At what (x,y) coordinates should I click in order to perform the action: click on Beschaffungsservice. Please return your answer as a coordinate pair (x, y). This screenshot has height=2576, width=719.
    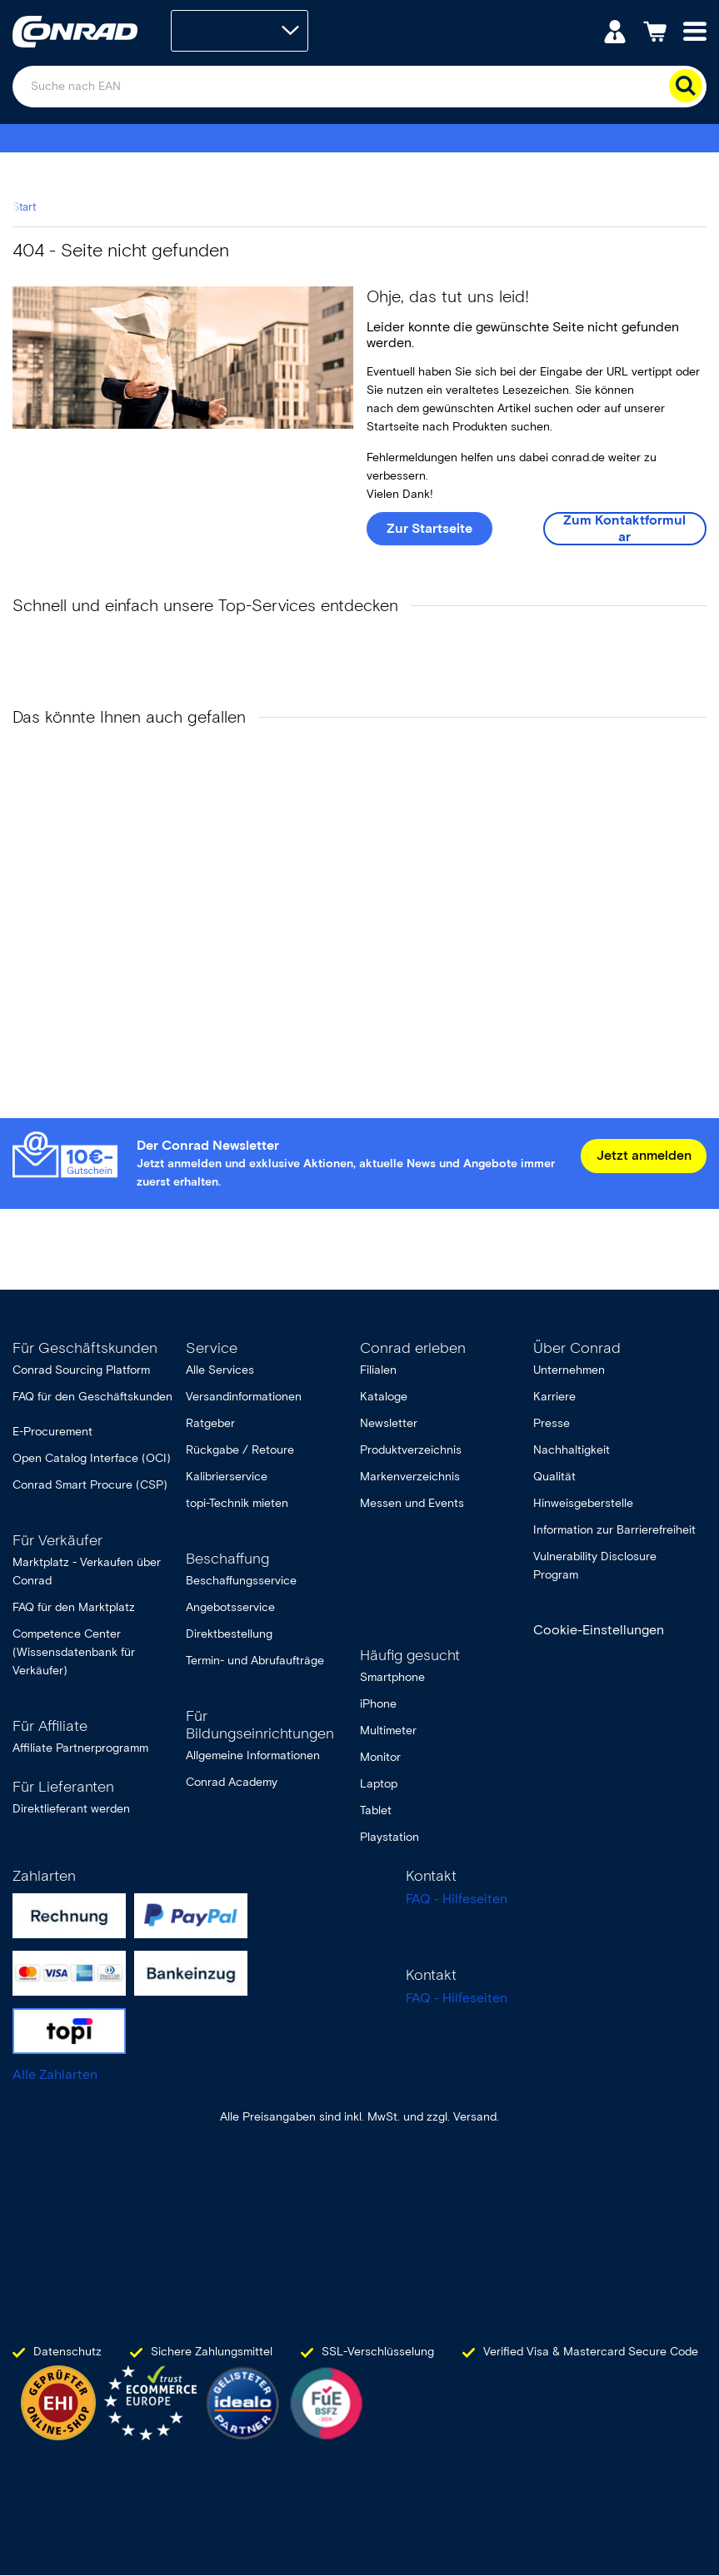
    Looking at the image, I should click on (241, 1581).